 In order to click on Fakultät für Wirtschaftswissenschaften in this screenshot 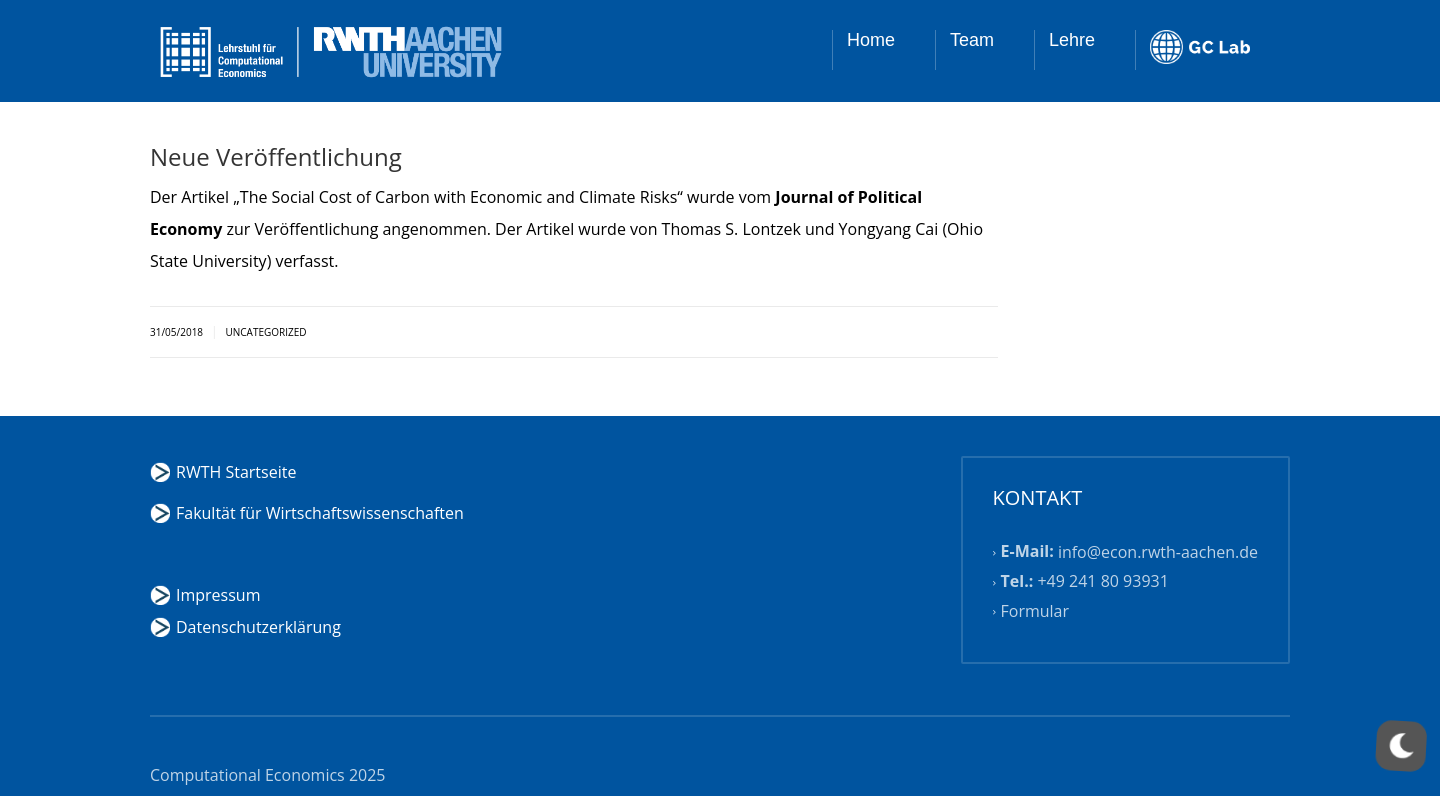, I will do `click(320, 513)`.